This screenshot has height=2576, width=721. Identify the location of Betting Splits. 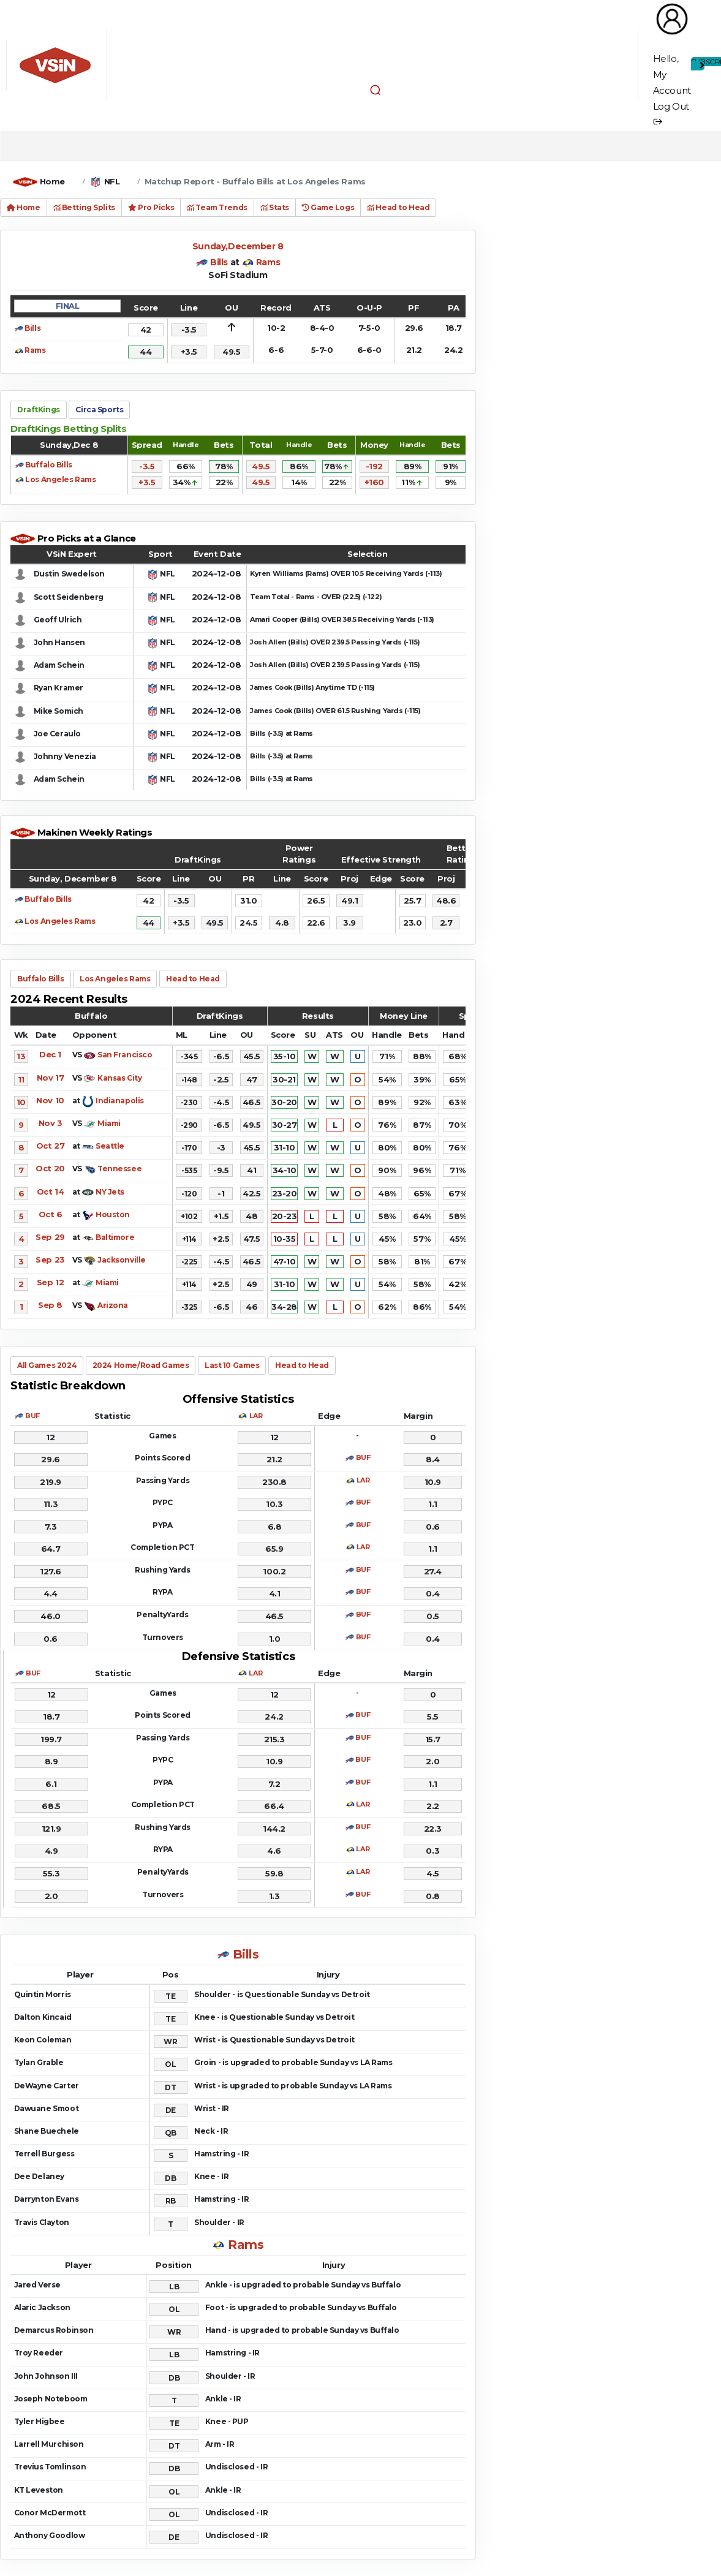
(84, 207).